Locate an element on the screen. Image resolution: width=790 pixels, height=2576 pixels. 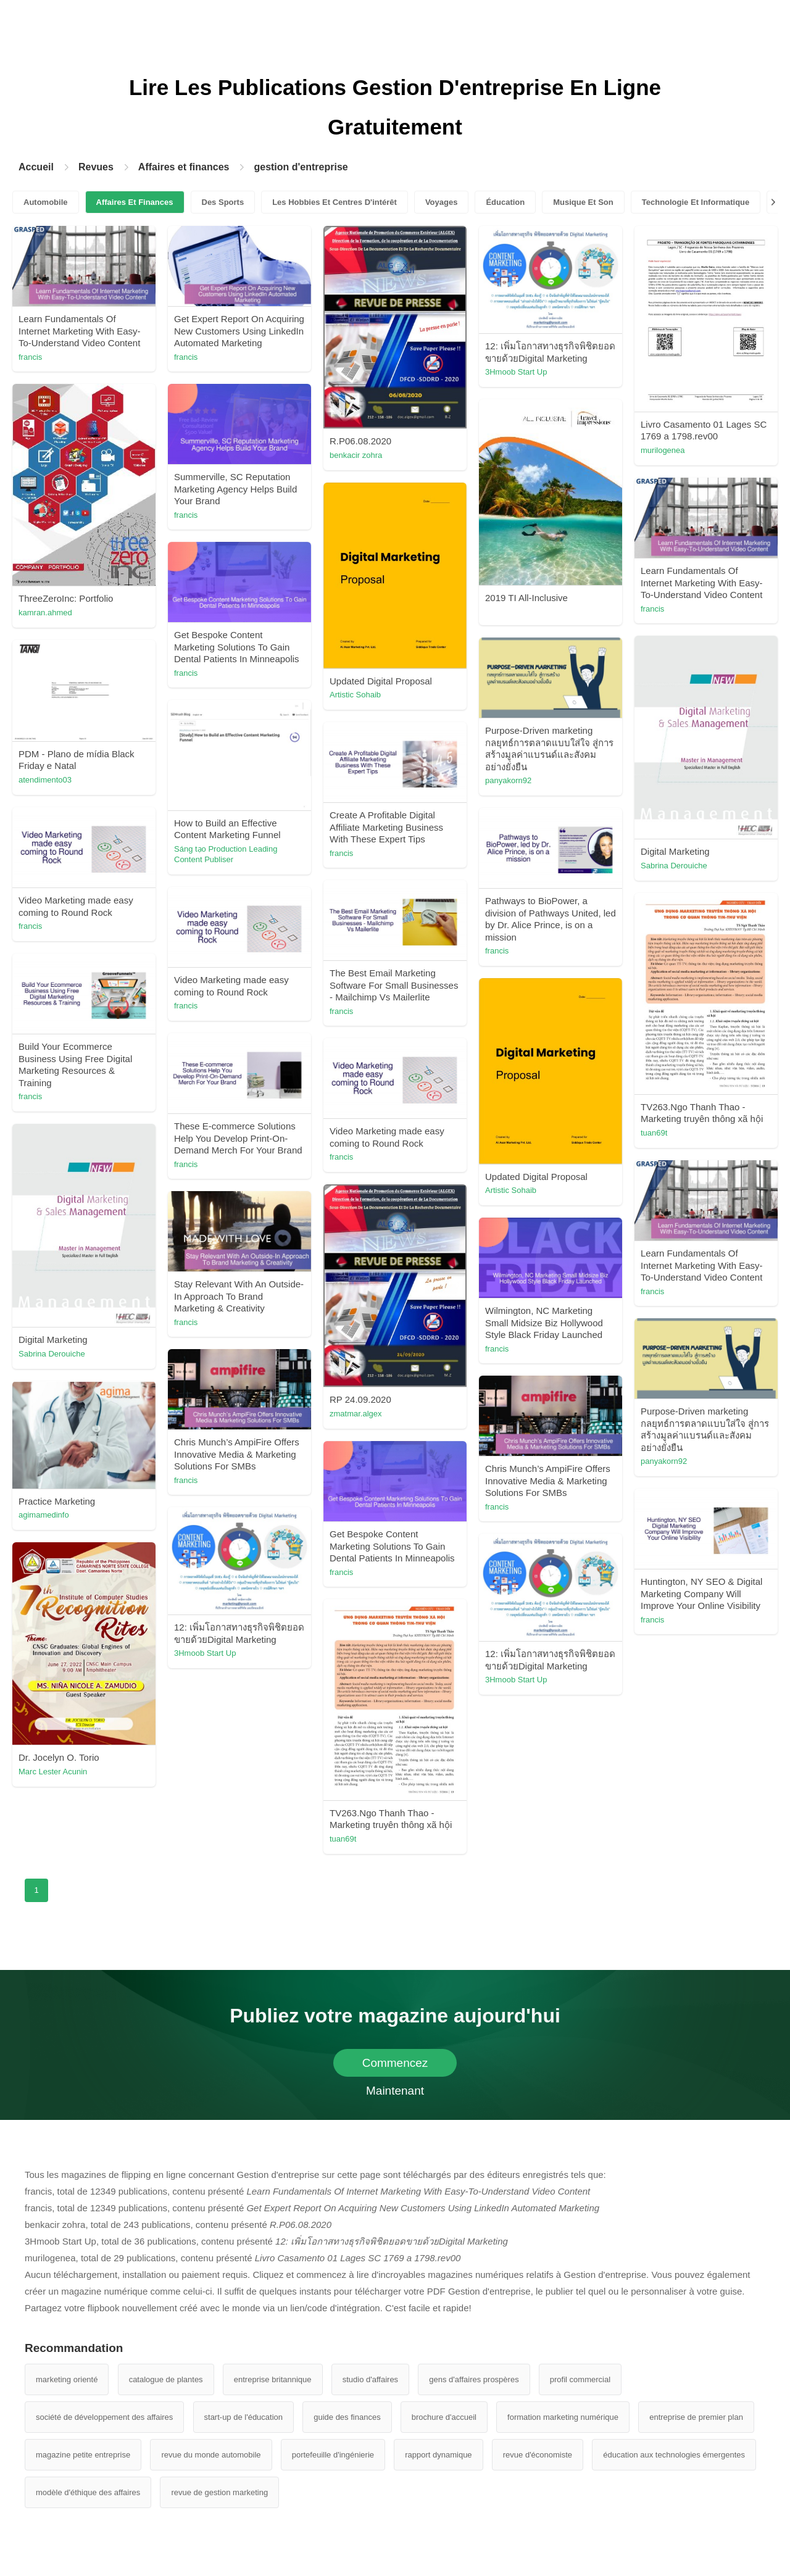
entreprise de premier plan is located at coordinates (696, 2417).